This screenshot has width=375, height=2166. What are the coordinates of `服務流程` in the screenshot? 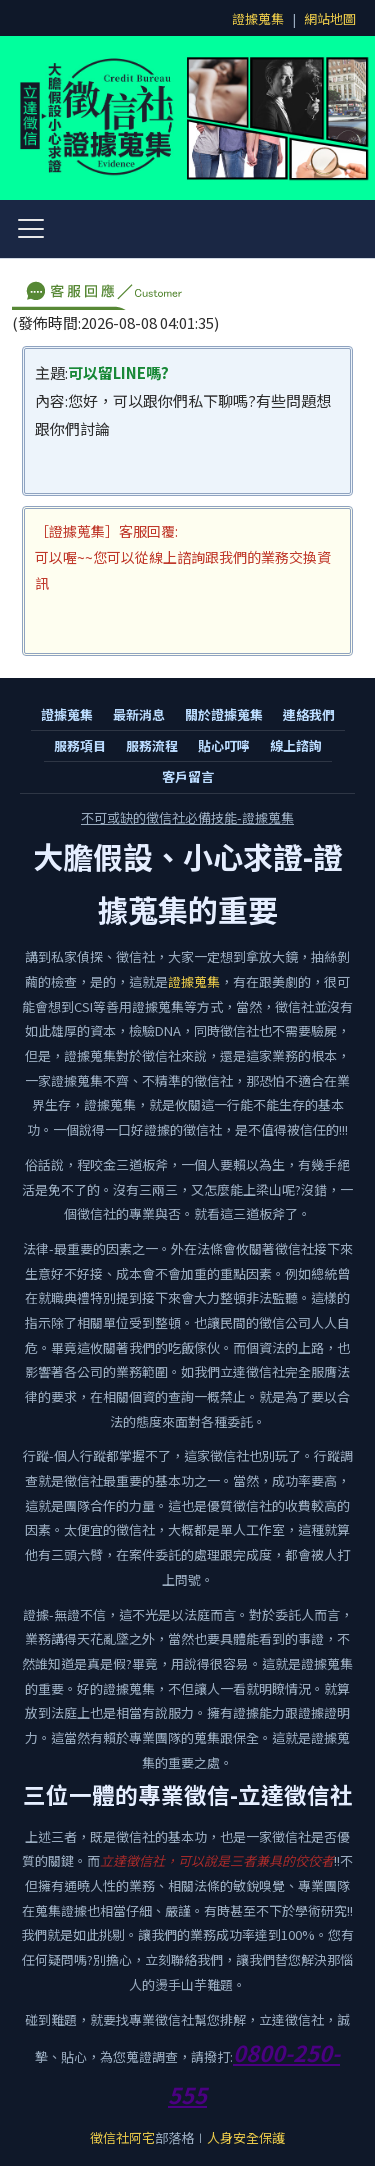 It's located at (152, 745).